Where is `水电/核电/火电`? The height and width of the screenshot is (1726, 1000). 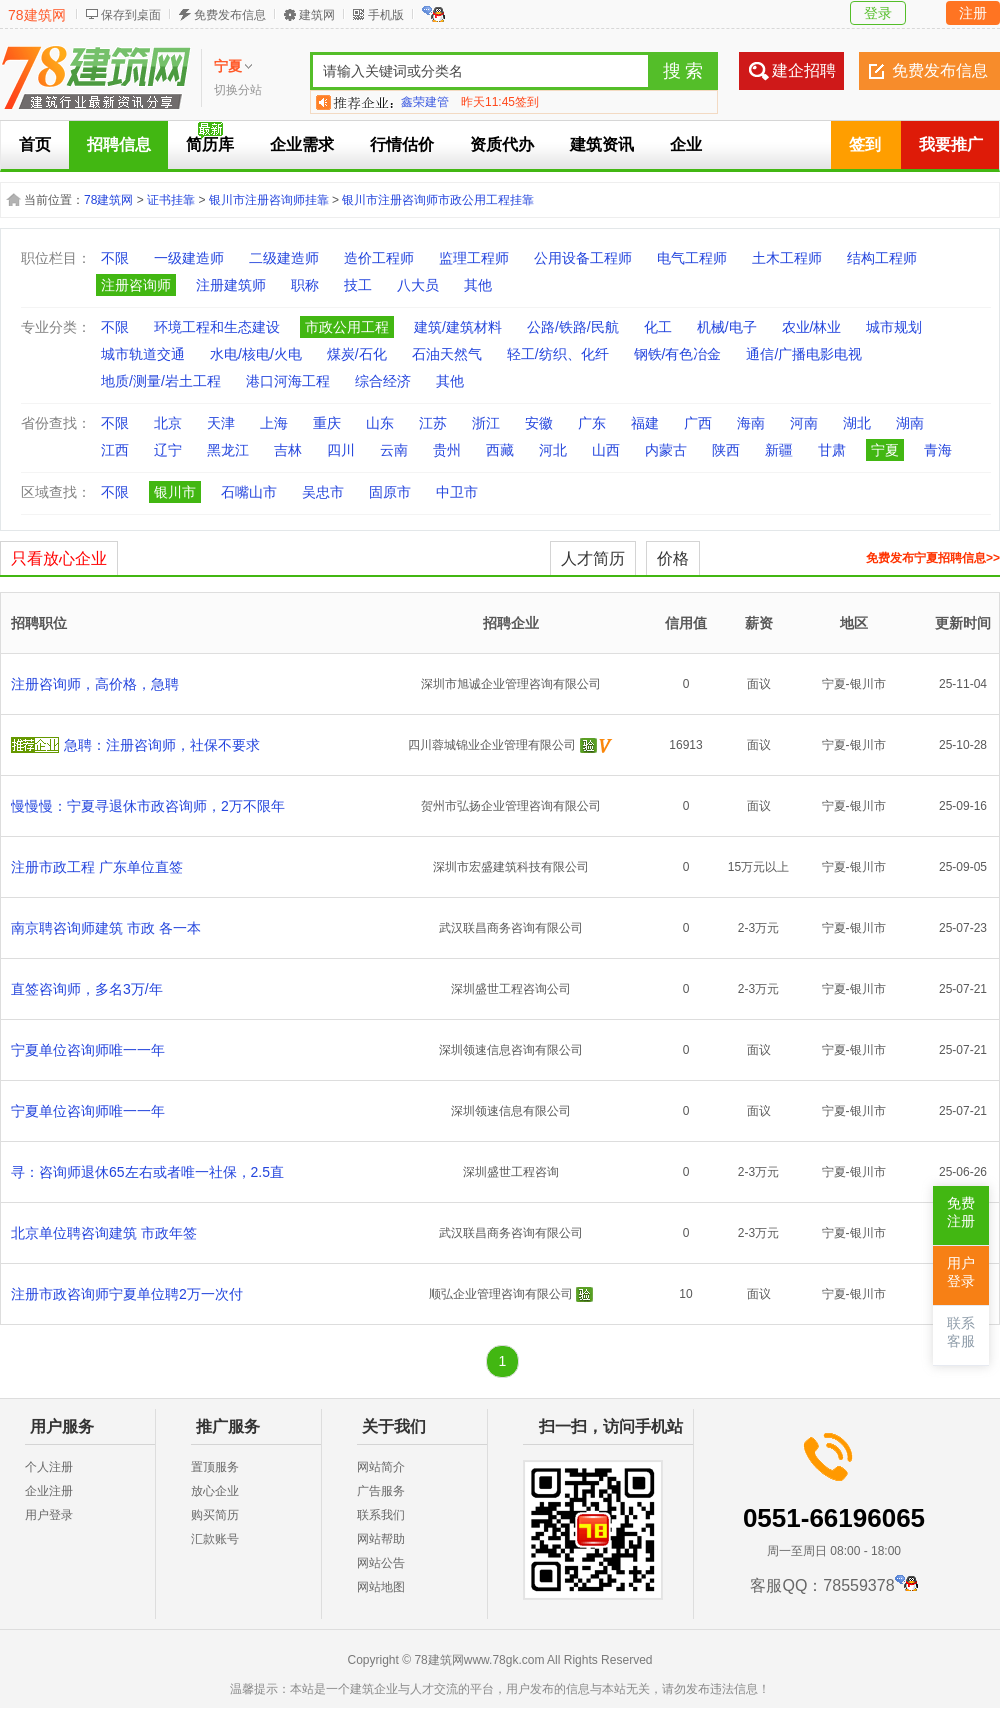 水电/核电/火电 is located at coordinates (256, 354).